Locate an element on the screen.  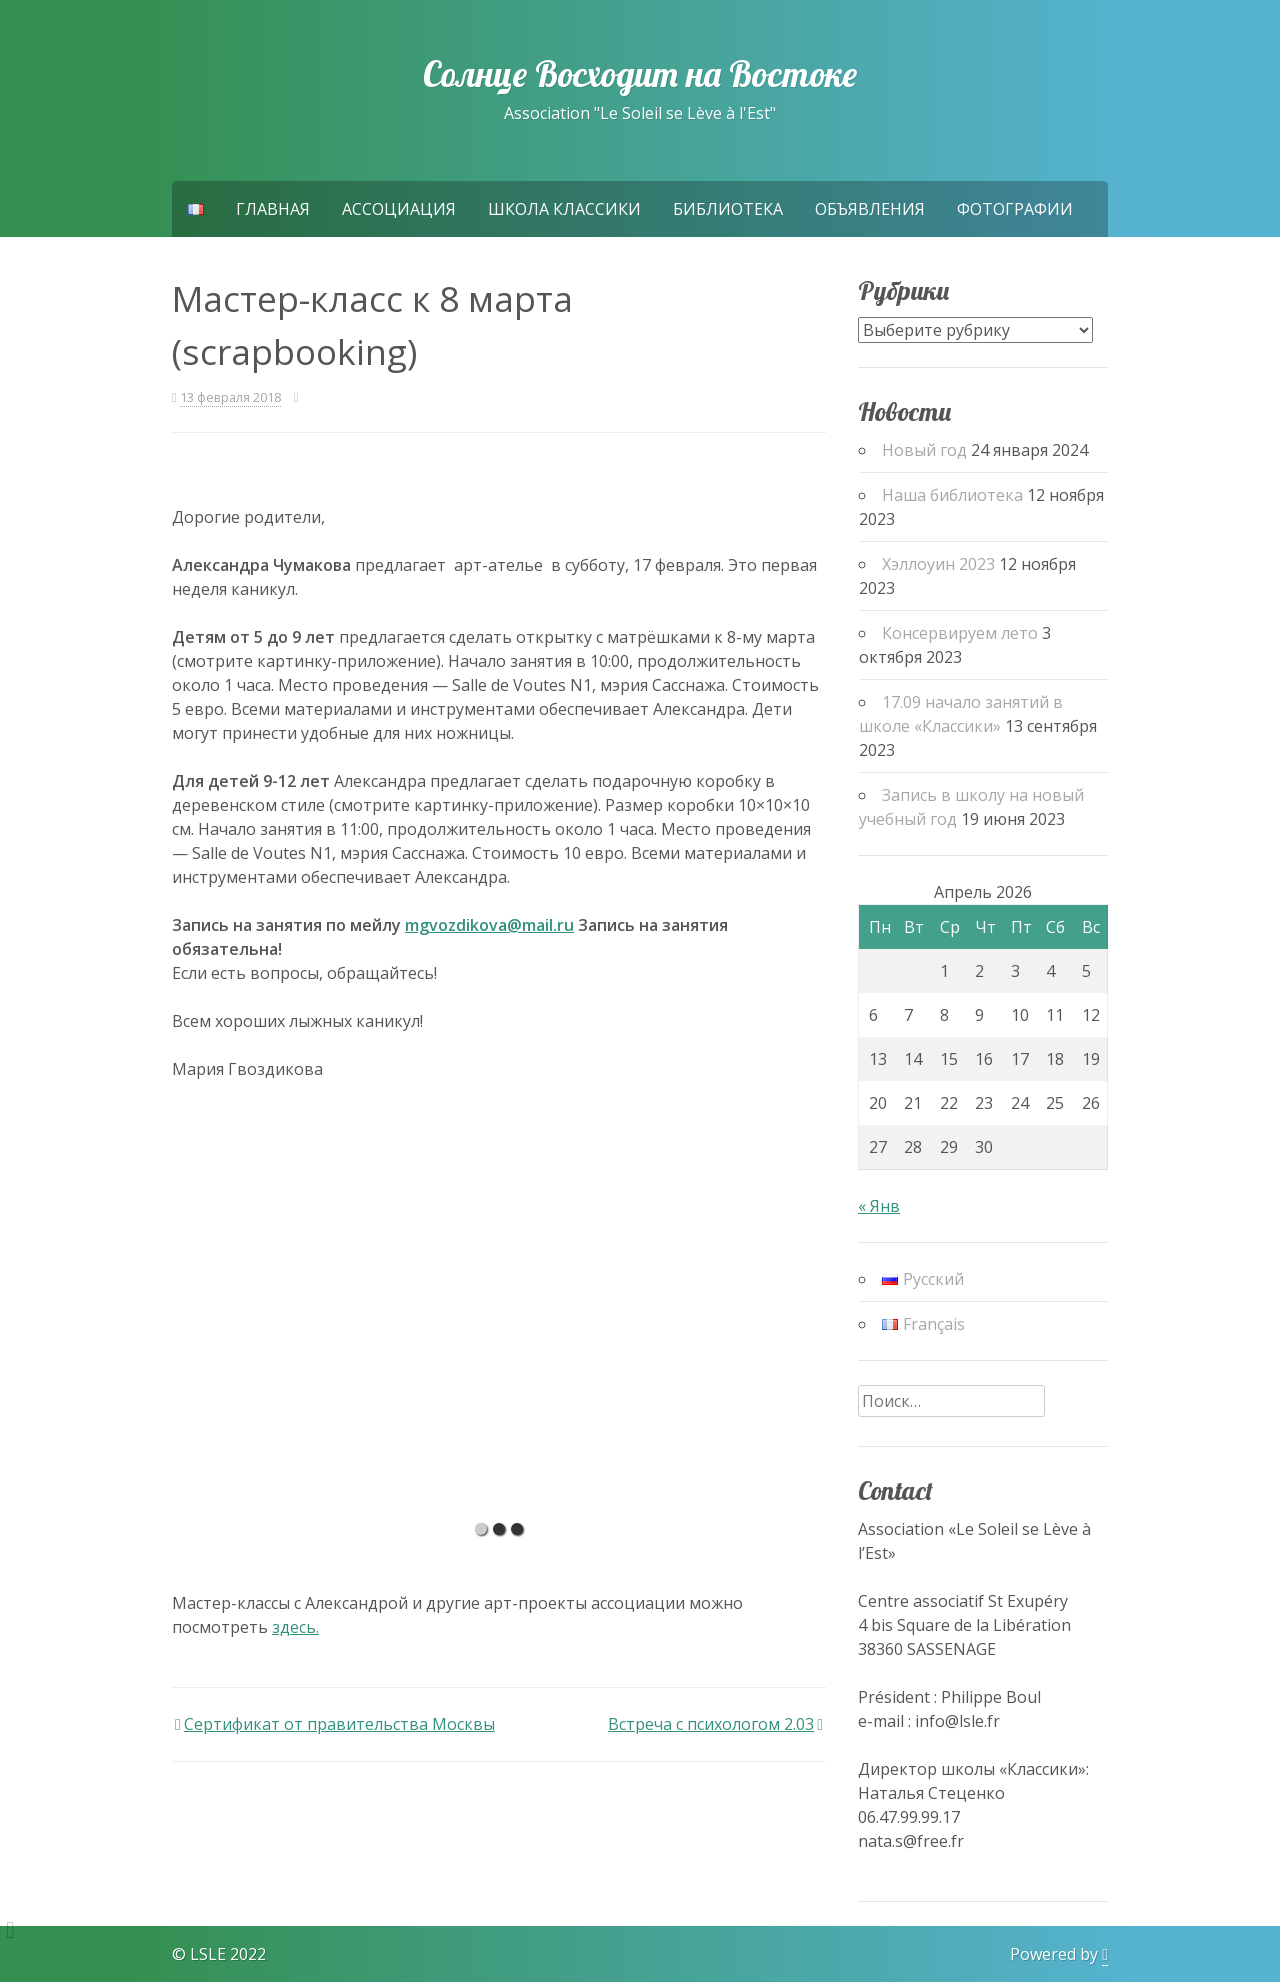
Библиотека is located at coordinates (728, 209).